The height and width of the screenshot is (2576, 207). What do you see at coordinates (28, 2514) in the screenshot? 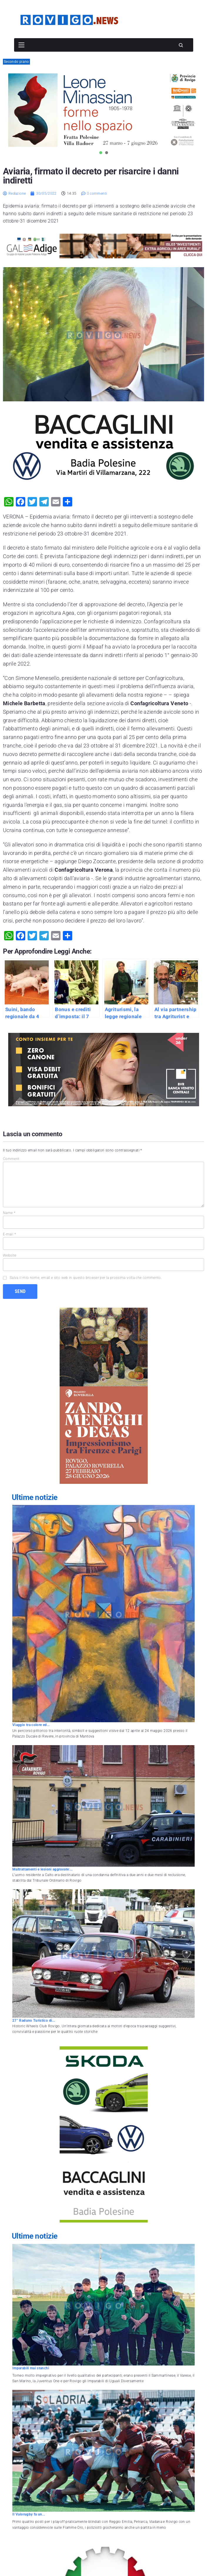
I see `Il Valorugby fa un...` at bounding box center [28, 2514].